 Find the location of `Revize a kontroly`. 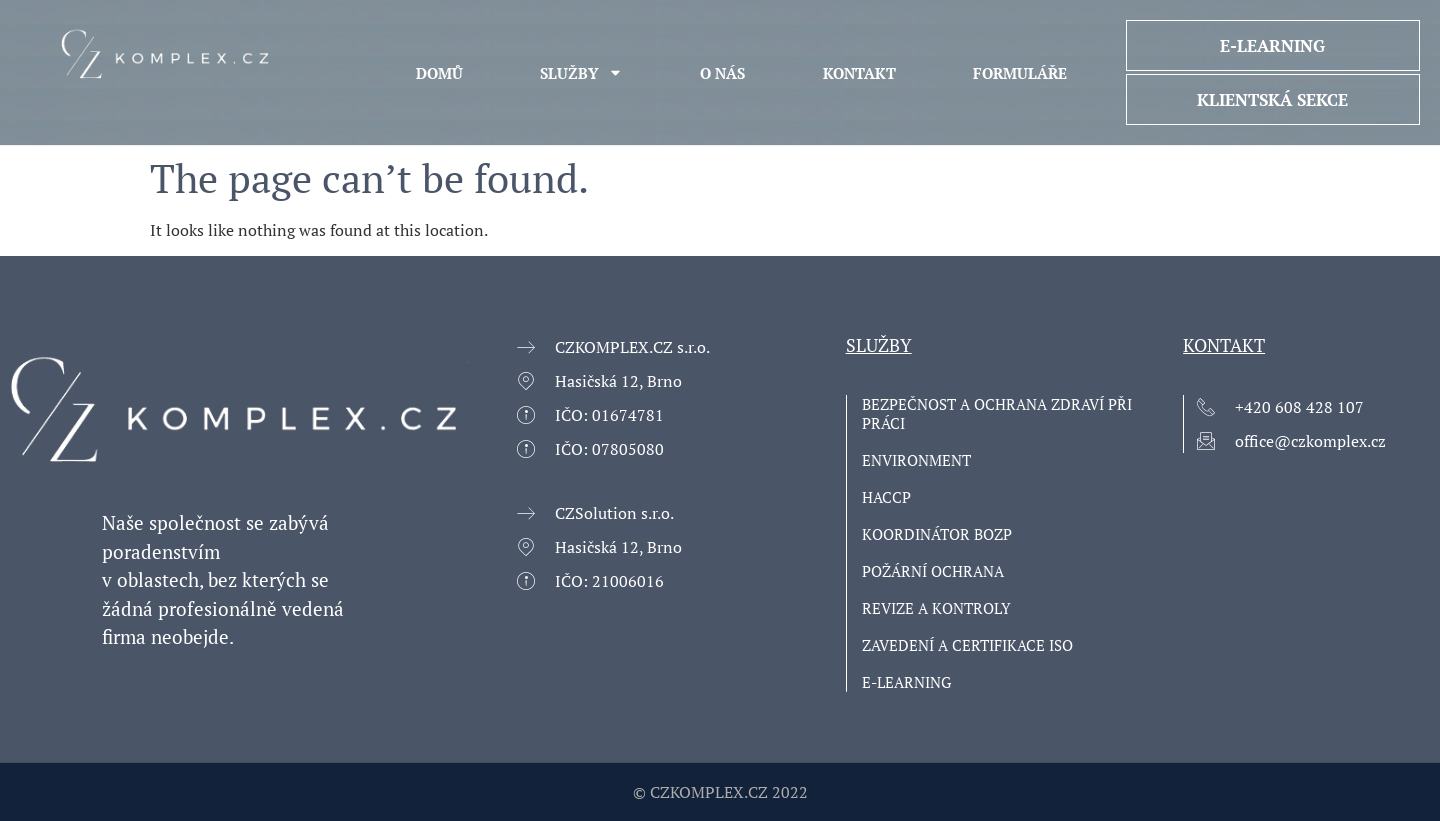

Revize a kontroly is located at coordinates (936, 608).